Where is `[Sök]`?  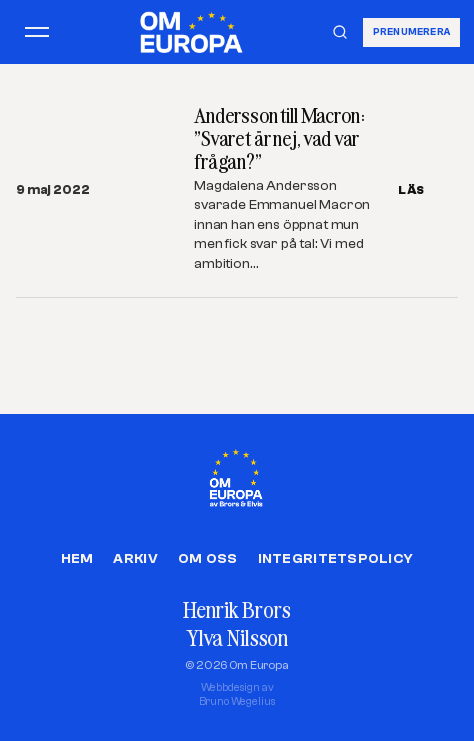
[Sök] is located at coordinates (340, 32).